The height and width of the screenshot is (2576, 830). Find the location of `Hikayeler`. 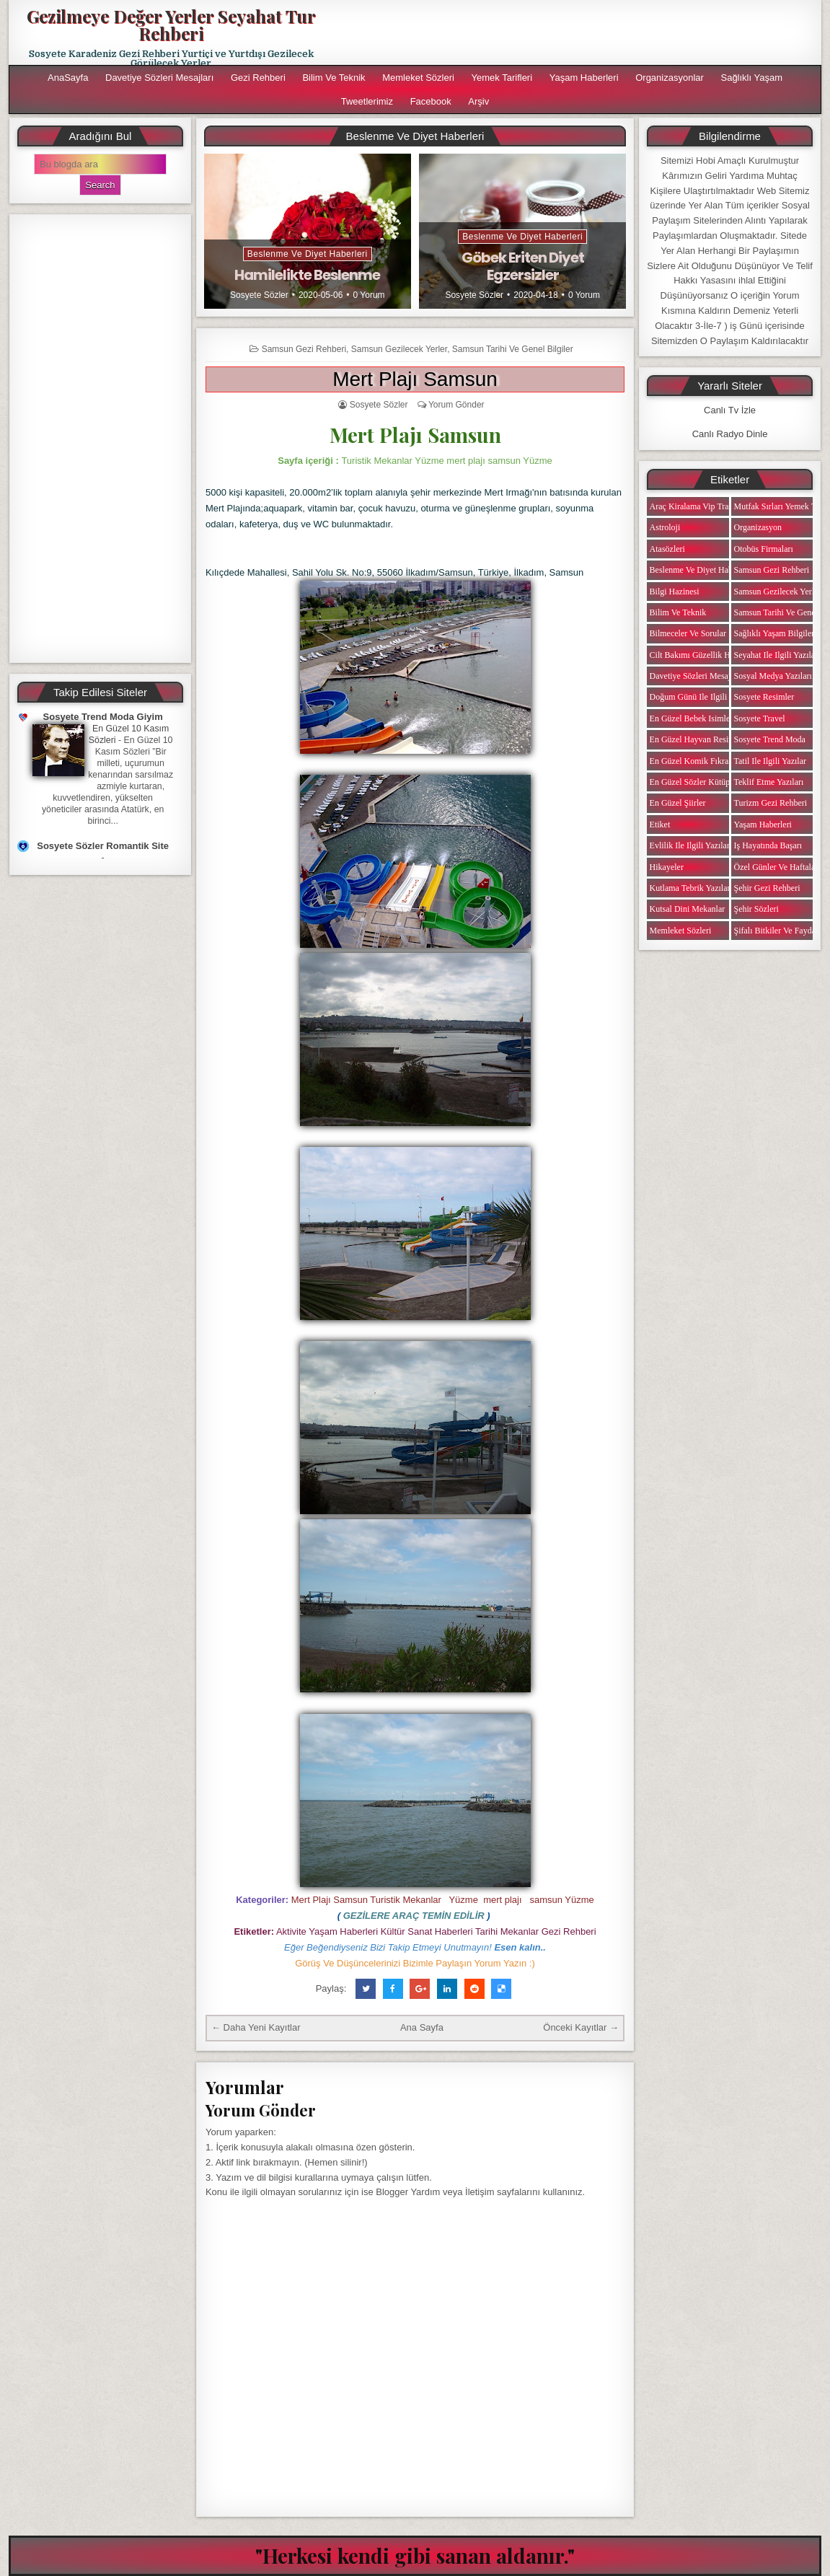

Hikayeler is located at coordinates (667, 867).